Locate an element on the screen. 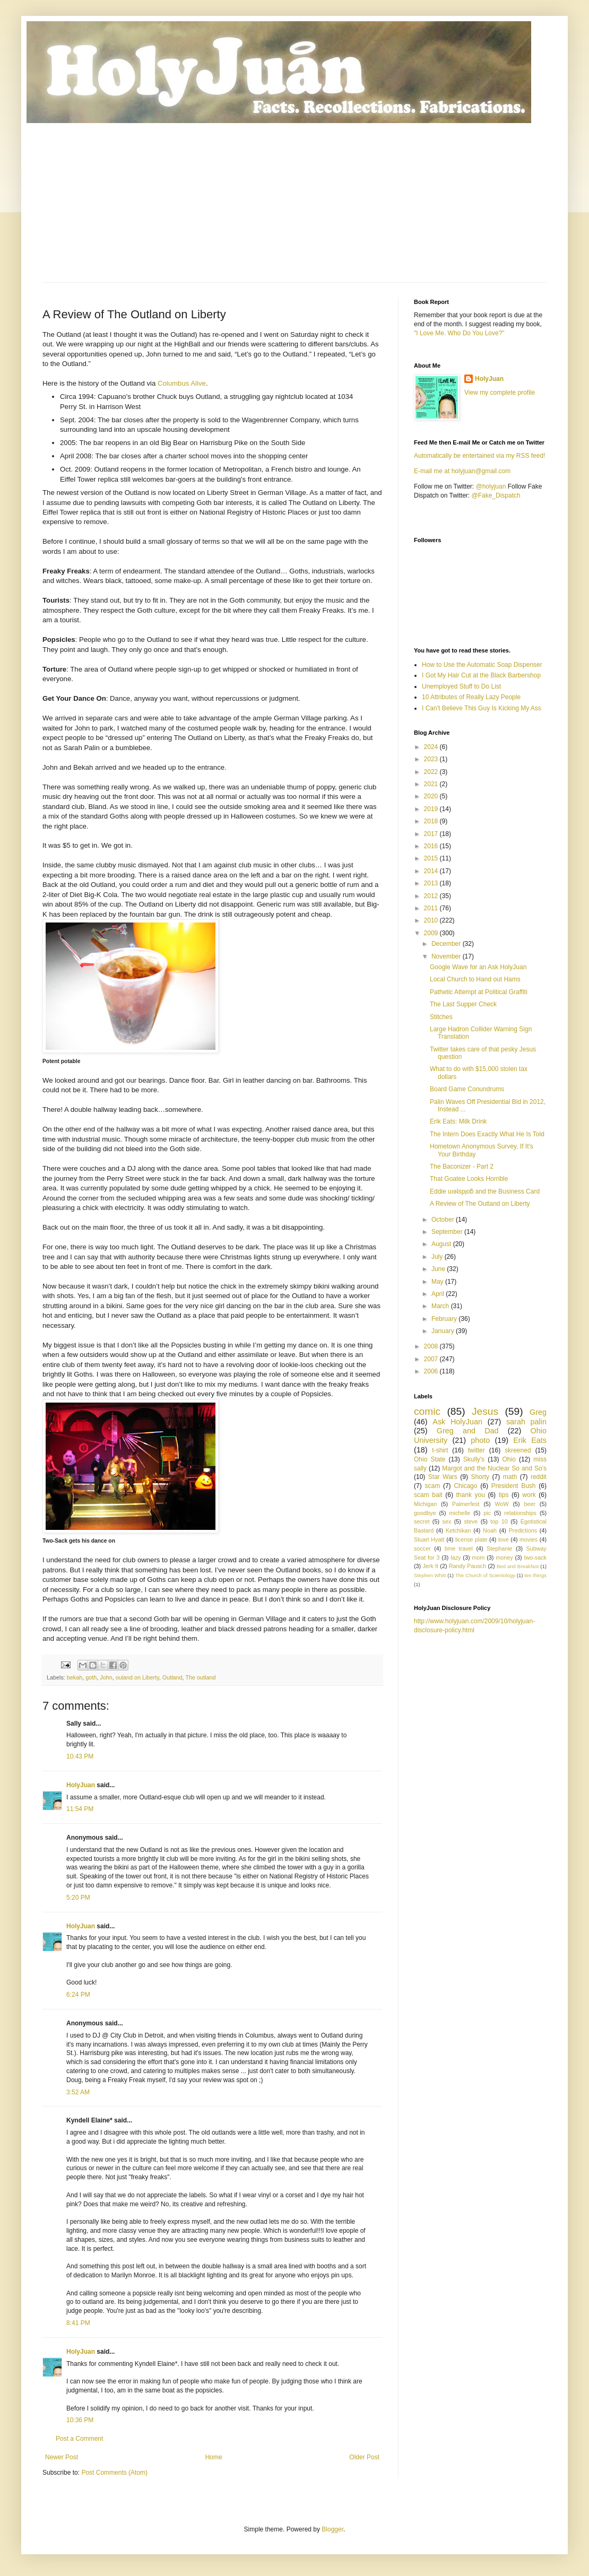  2012 is located at coordinates (432, 896).